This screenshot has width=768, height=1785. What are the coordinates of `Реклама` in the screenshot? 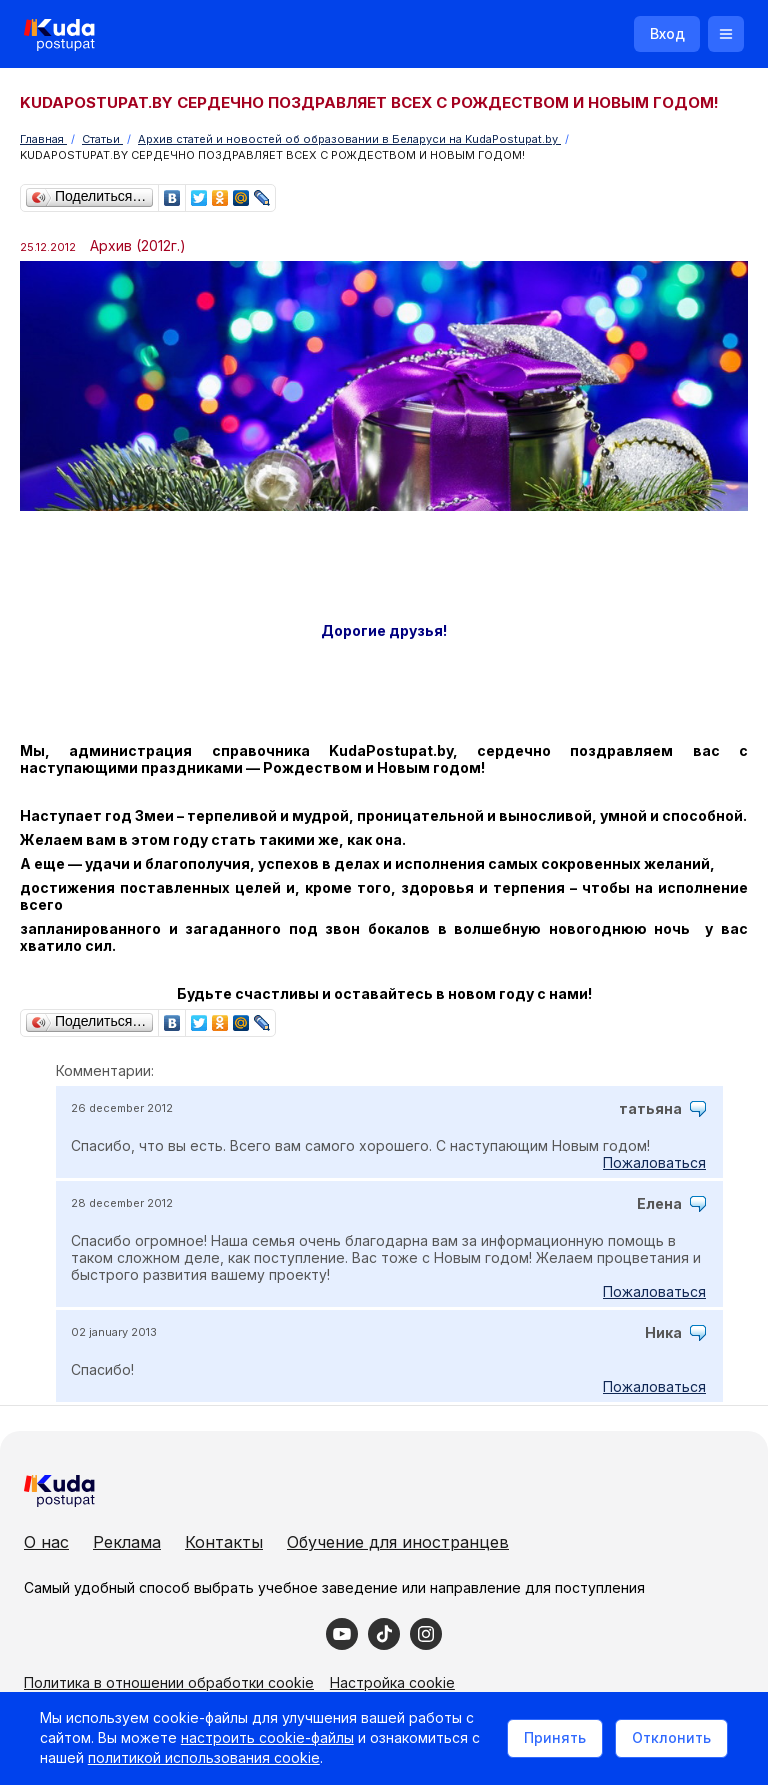 It's located at (127, 1542).